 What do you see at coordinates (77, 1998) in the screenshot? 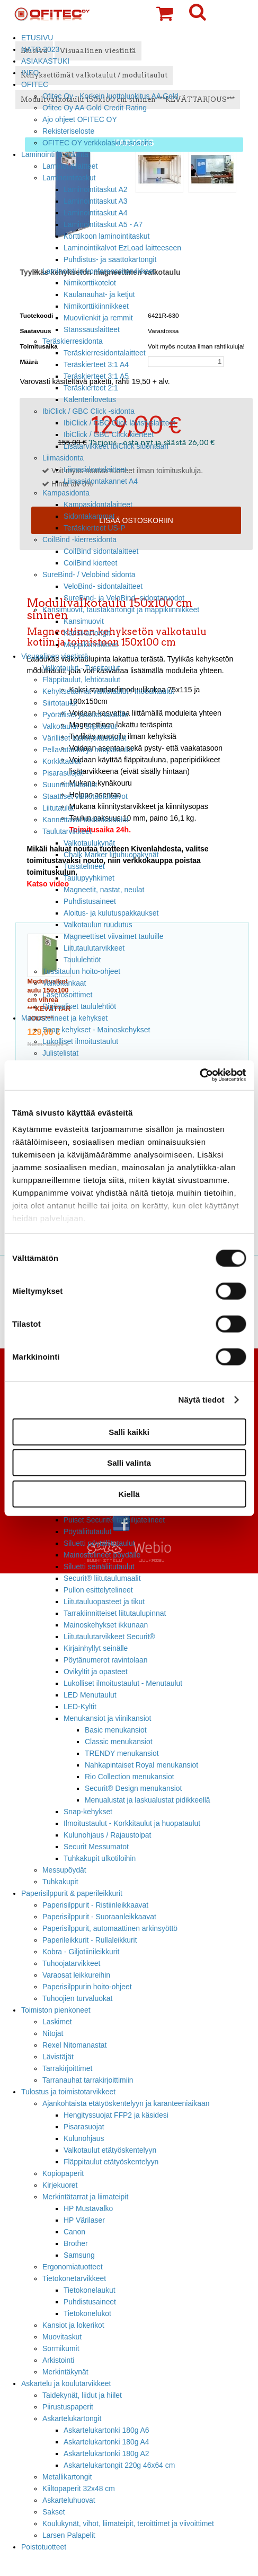
I see `Tuhoojien turvaluokat` at bounding box center [77, 1998].